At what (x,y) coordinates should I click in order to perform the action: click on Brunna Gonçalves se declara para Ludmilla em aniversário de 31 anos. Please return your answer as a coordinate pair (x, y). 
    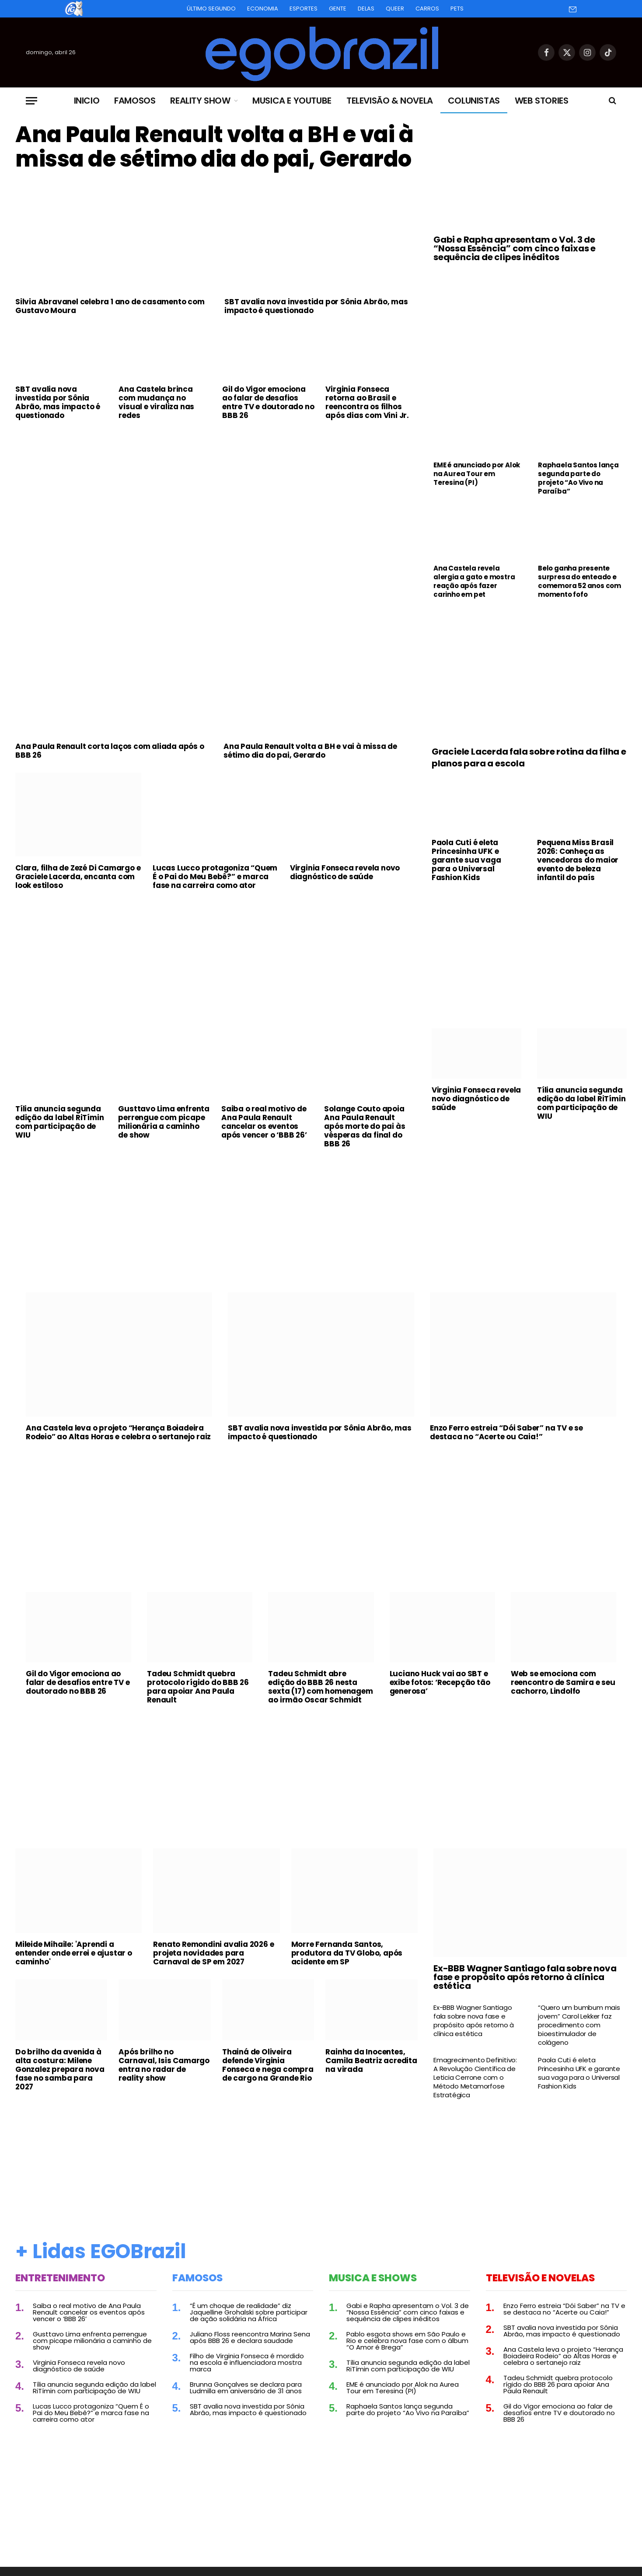
    Looking at the image, I should click on (246, 2387).